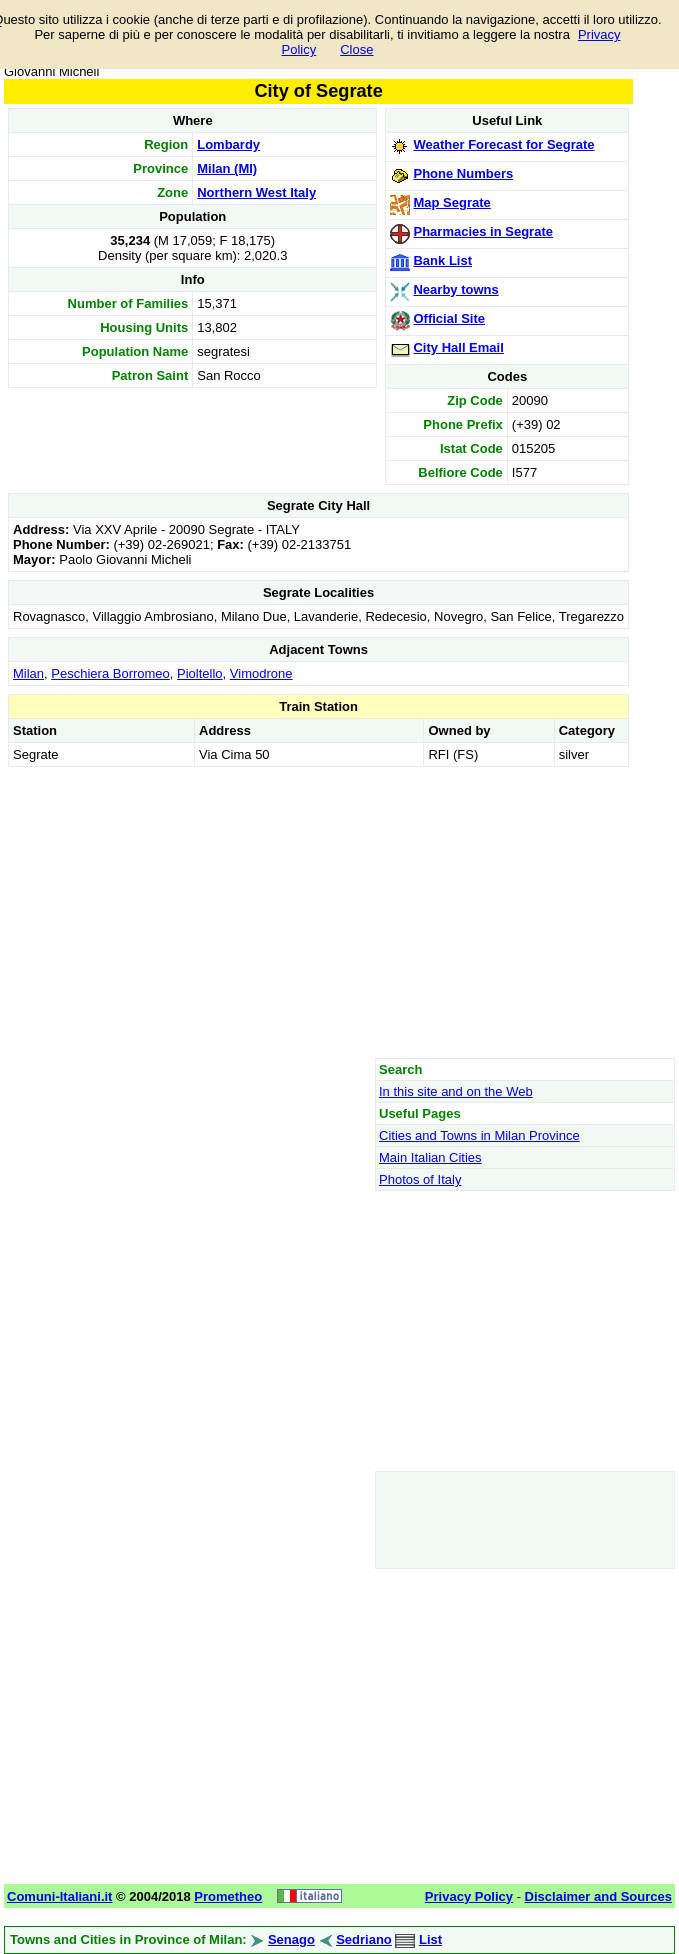 The height and width of the screenshot is (1954, 679). What do you see at coordinates (449, 318) in the screenshot?
I see `Official Site` at bounding box center [449, 318].